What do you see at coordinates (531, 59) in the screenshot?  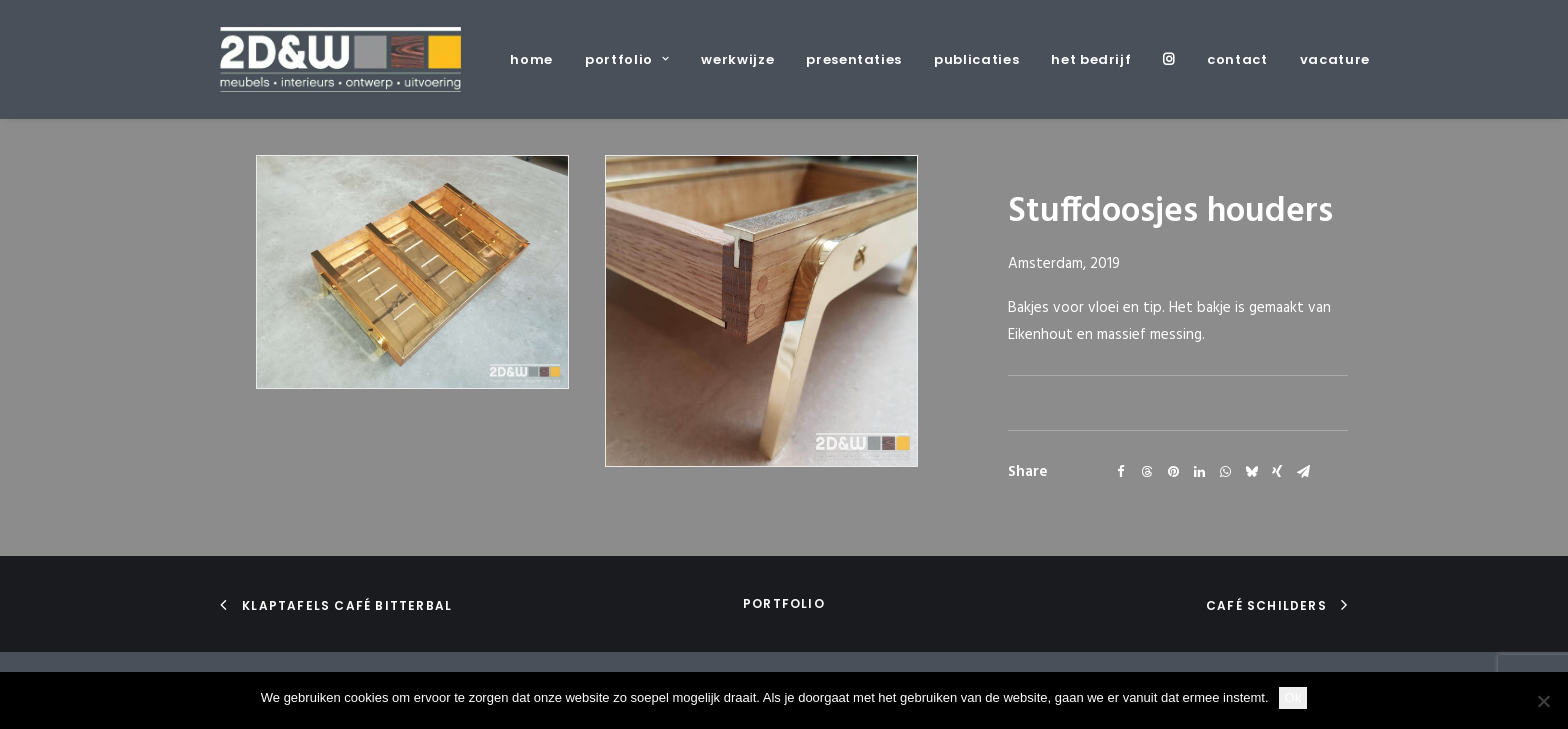 I see `home` at bounding box center [531, 59].